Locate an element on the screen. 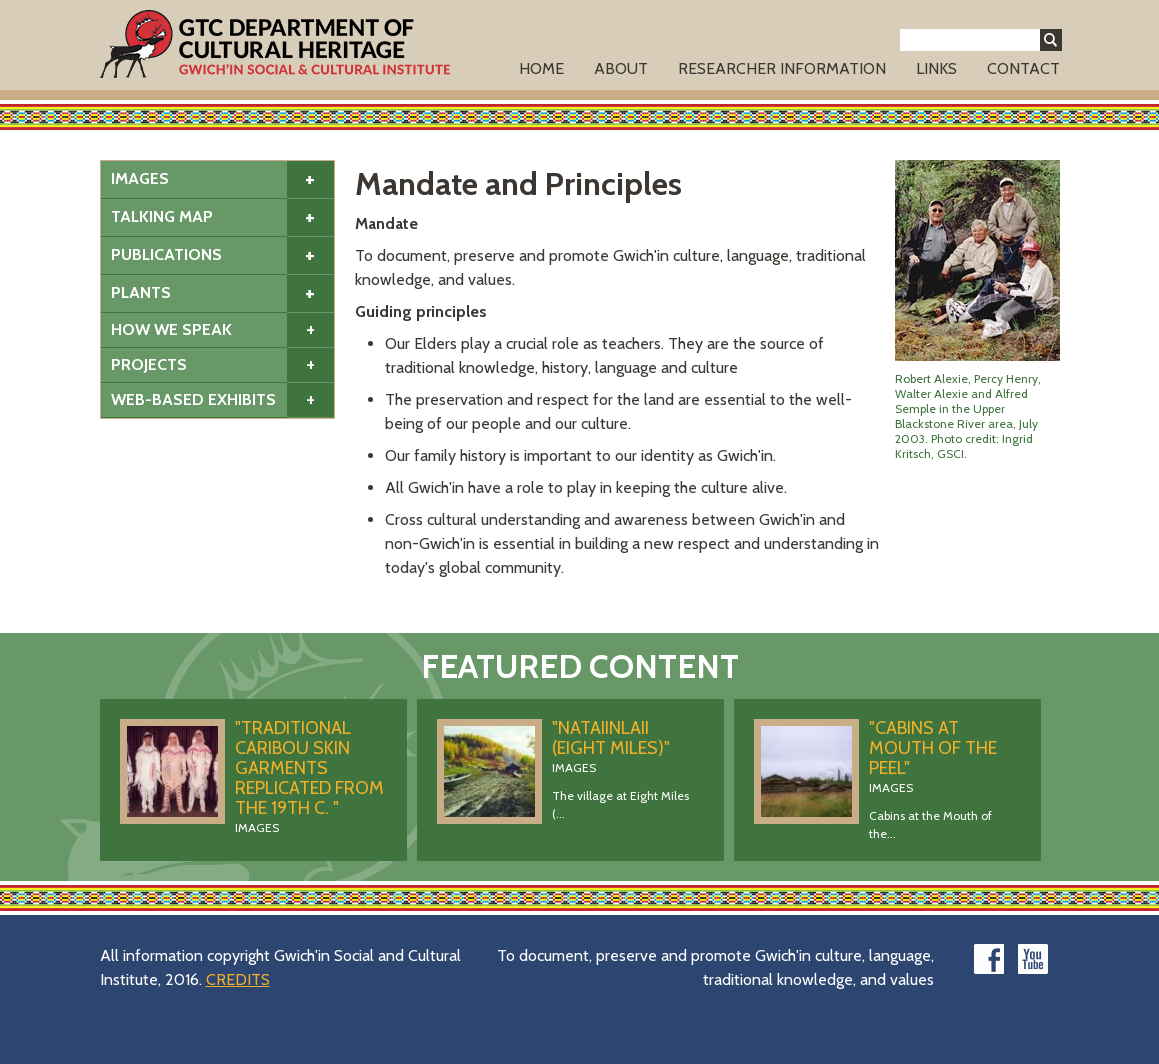 The width and height of the screenshot is (1159, 1064). Links is located at coordinates (936, 68).